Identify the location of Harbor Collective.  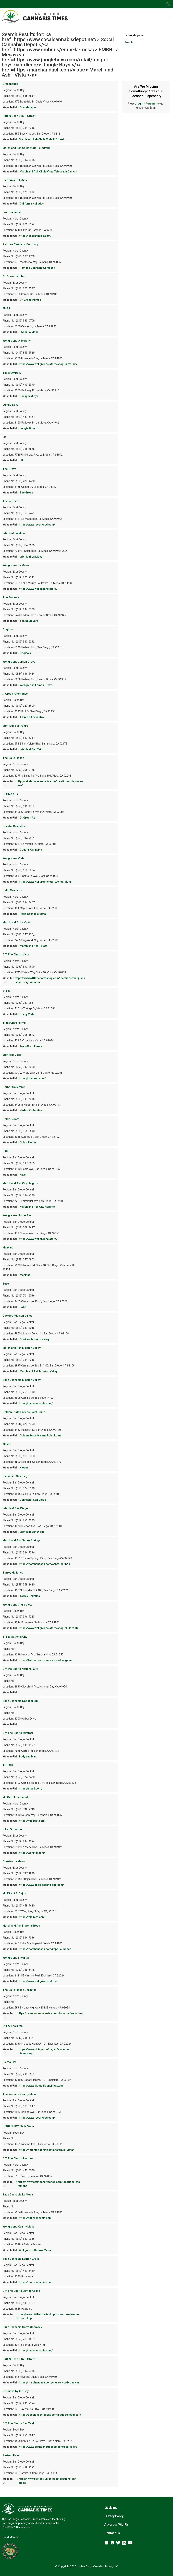
(31, 1110).